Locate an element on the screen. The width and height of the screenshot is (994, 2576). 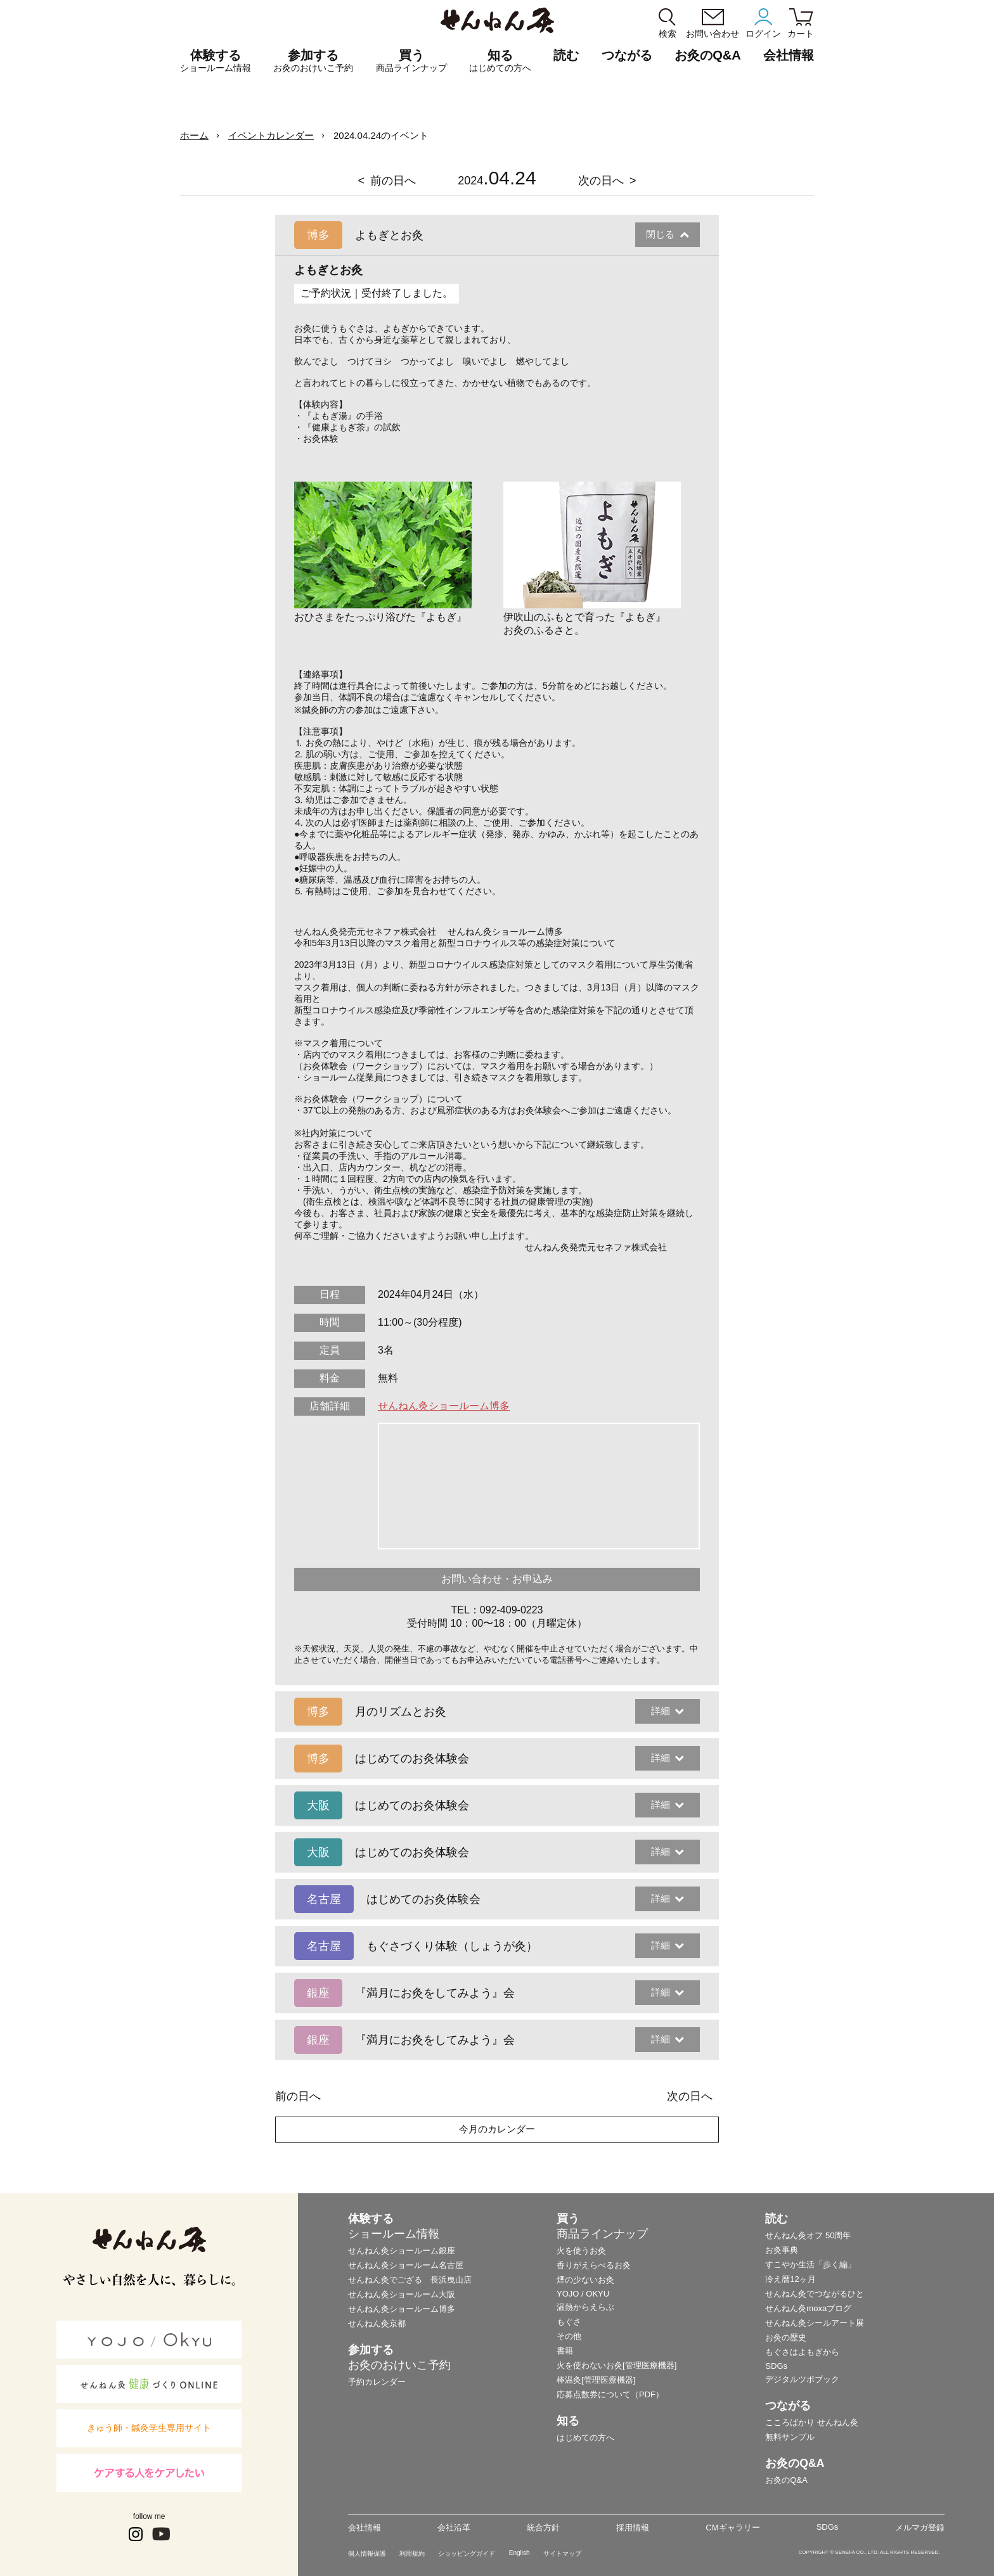
お灸のQ&A is located at coordinates (707, 55).